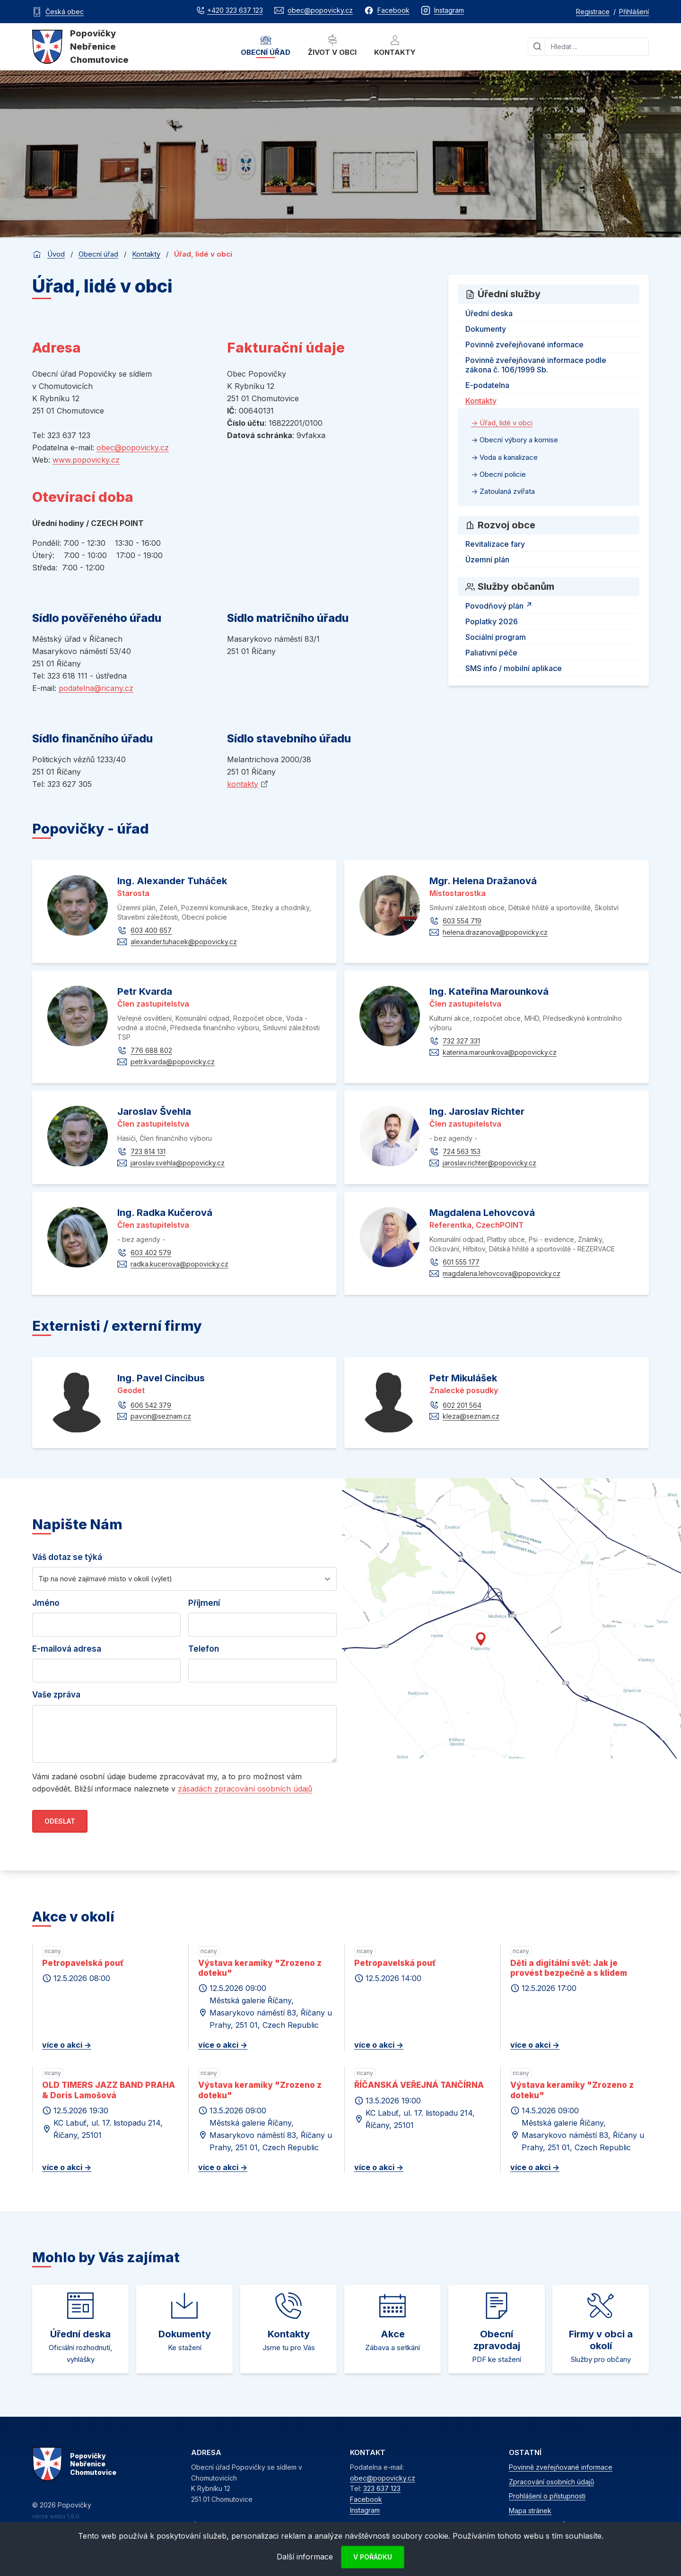 This screenshot has height=2576, width=681. Describe the element at coordinates (148, 1151) in the screenshot. I see `723 814 131` at that location.